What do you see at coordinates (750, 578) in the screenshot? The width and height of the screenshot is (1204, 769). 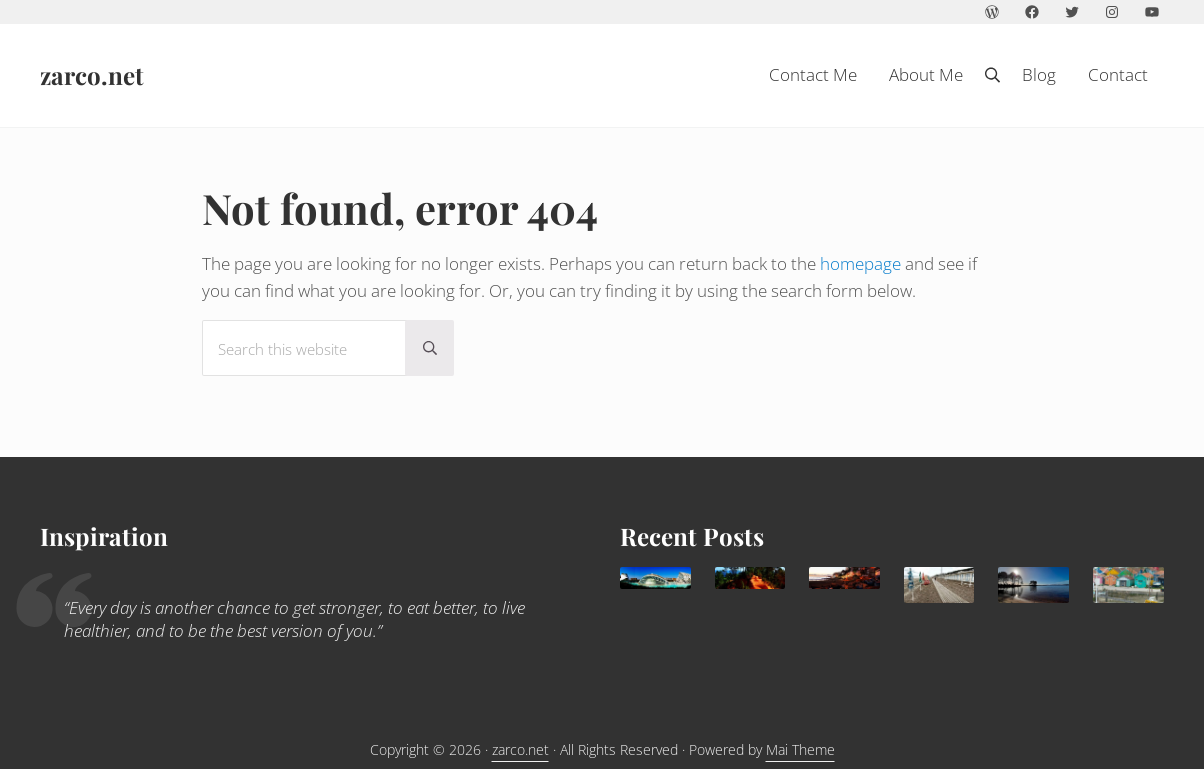 I see `[What to do in Avignon with kids]` at bounding box center [750, 578].